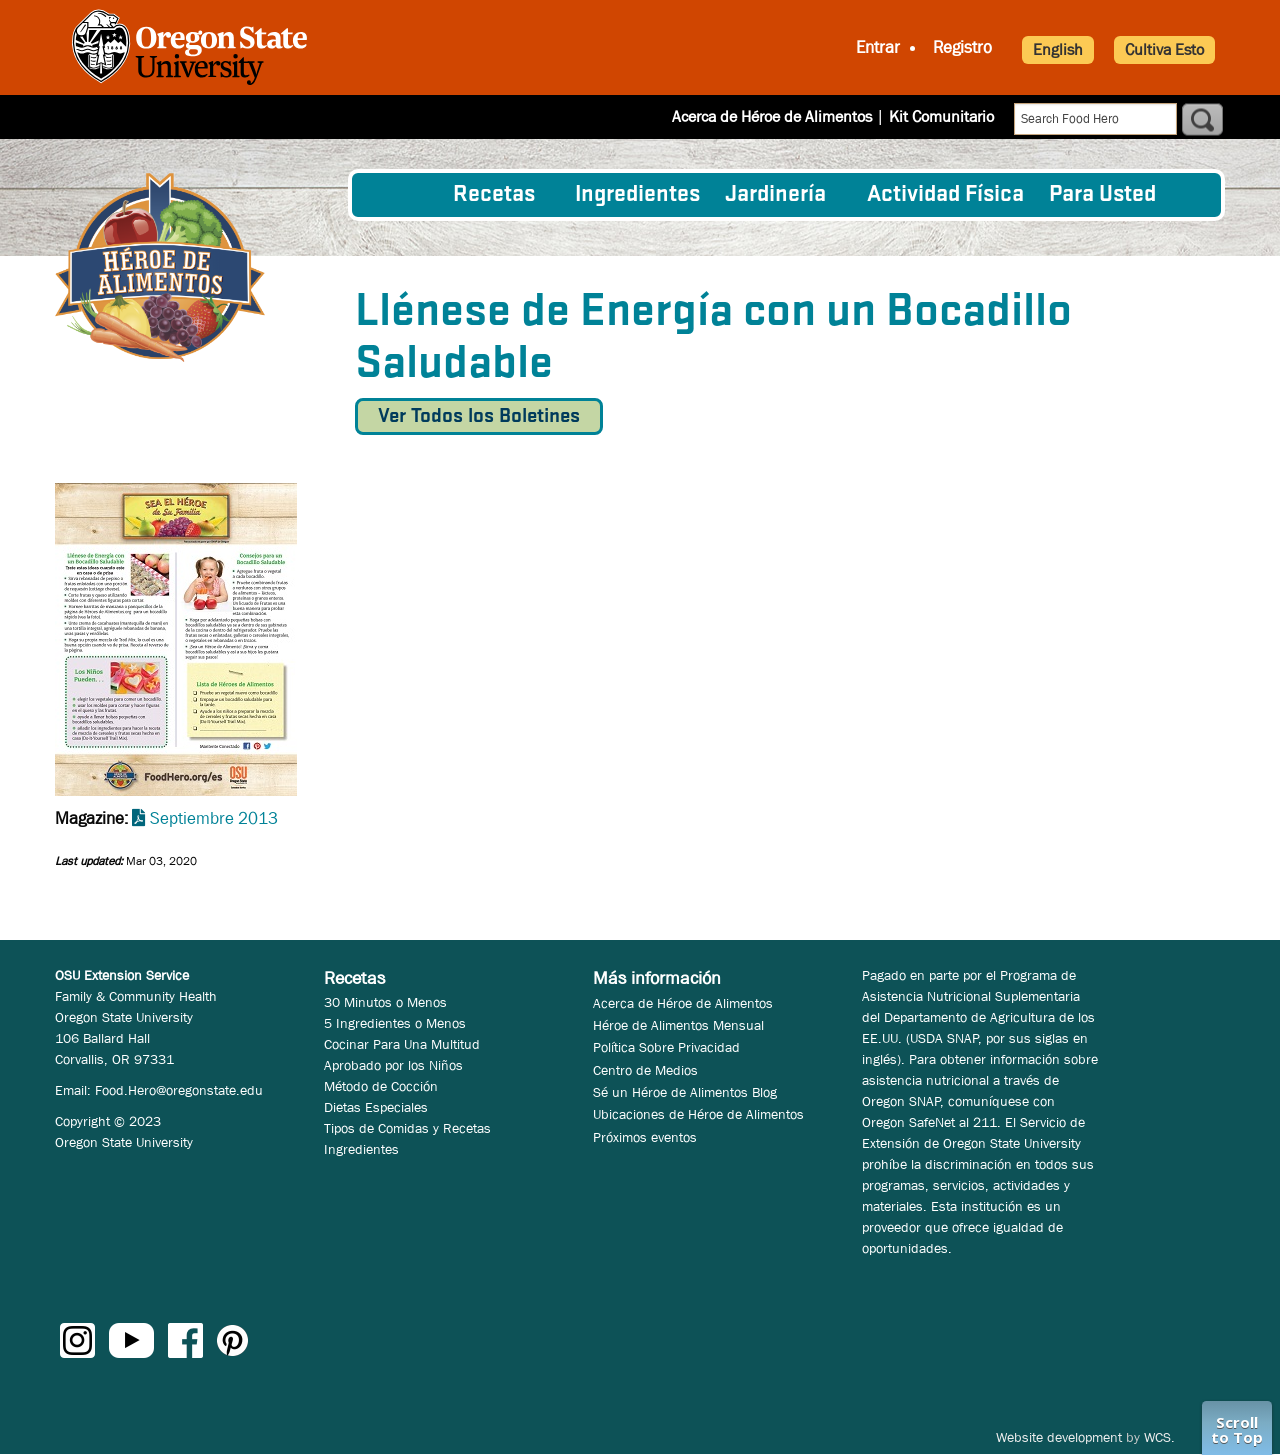 This screenshot has width=1280, height=1455. Describe the element at coordinates (1102, 195) in the screenshot. I see `Para Usted` at that location.